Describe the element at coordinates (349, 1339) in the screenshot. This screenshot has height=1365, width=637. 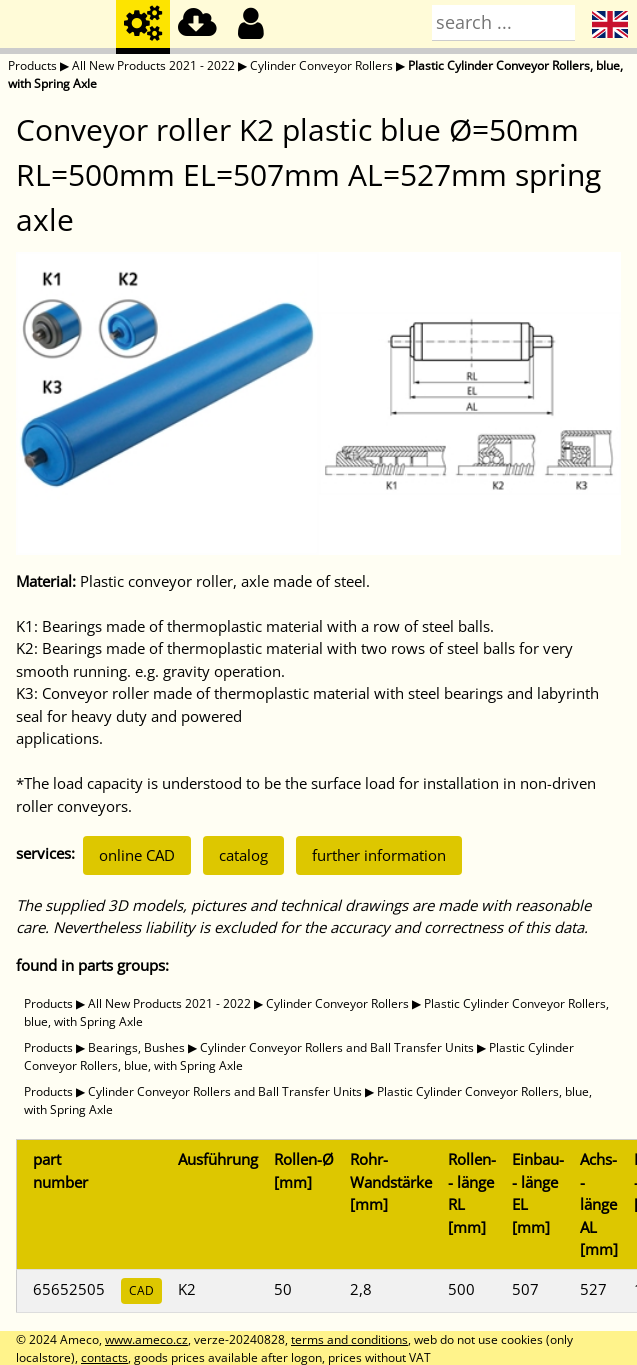
I see `terms and conditions` at that location.